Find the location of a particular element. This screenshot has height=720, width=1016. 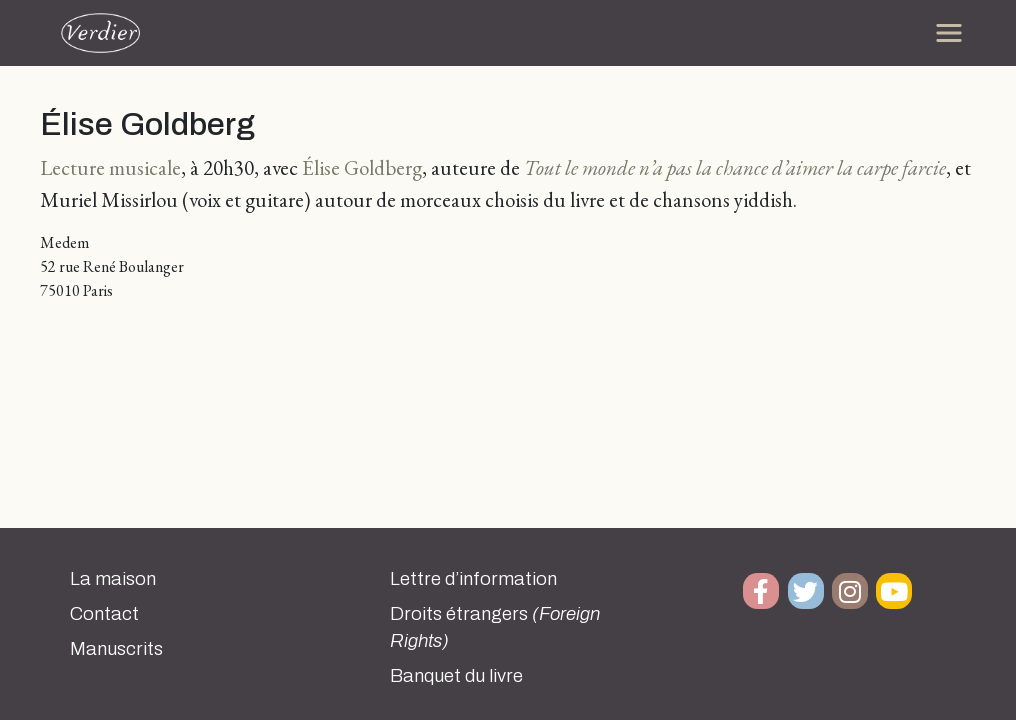

[Toggle navigation] is located at coordinates (949, 33).